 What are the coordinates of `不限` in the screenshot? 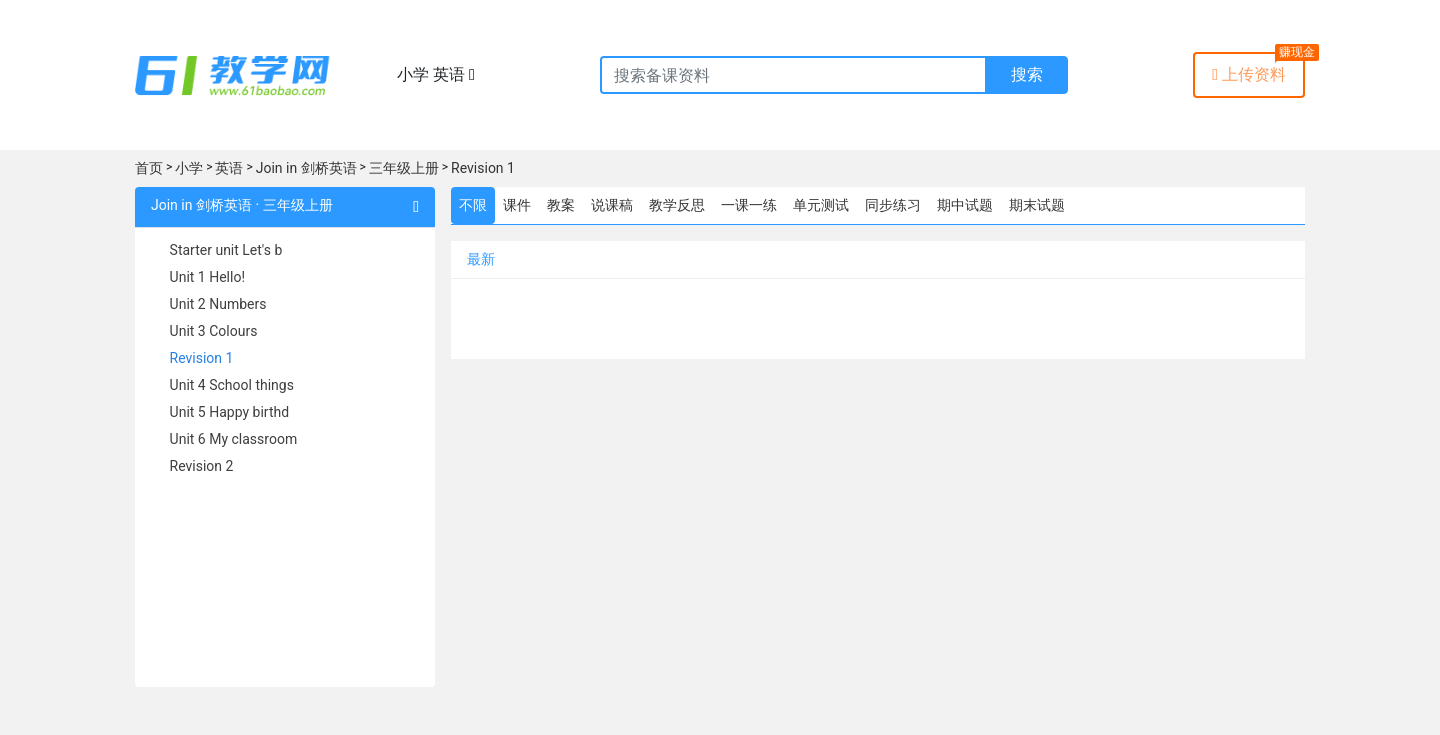 It's located at (473, 205).